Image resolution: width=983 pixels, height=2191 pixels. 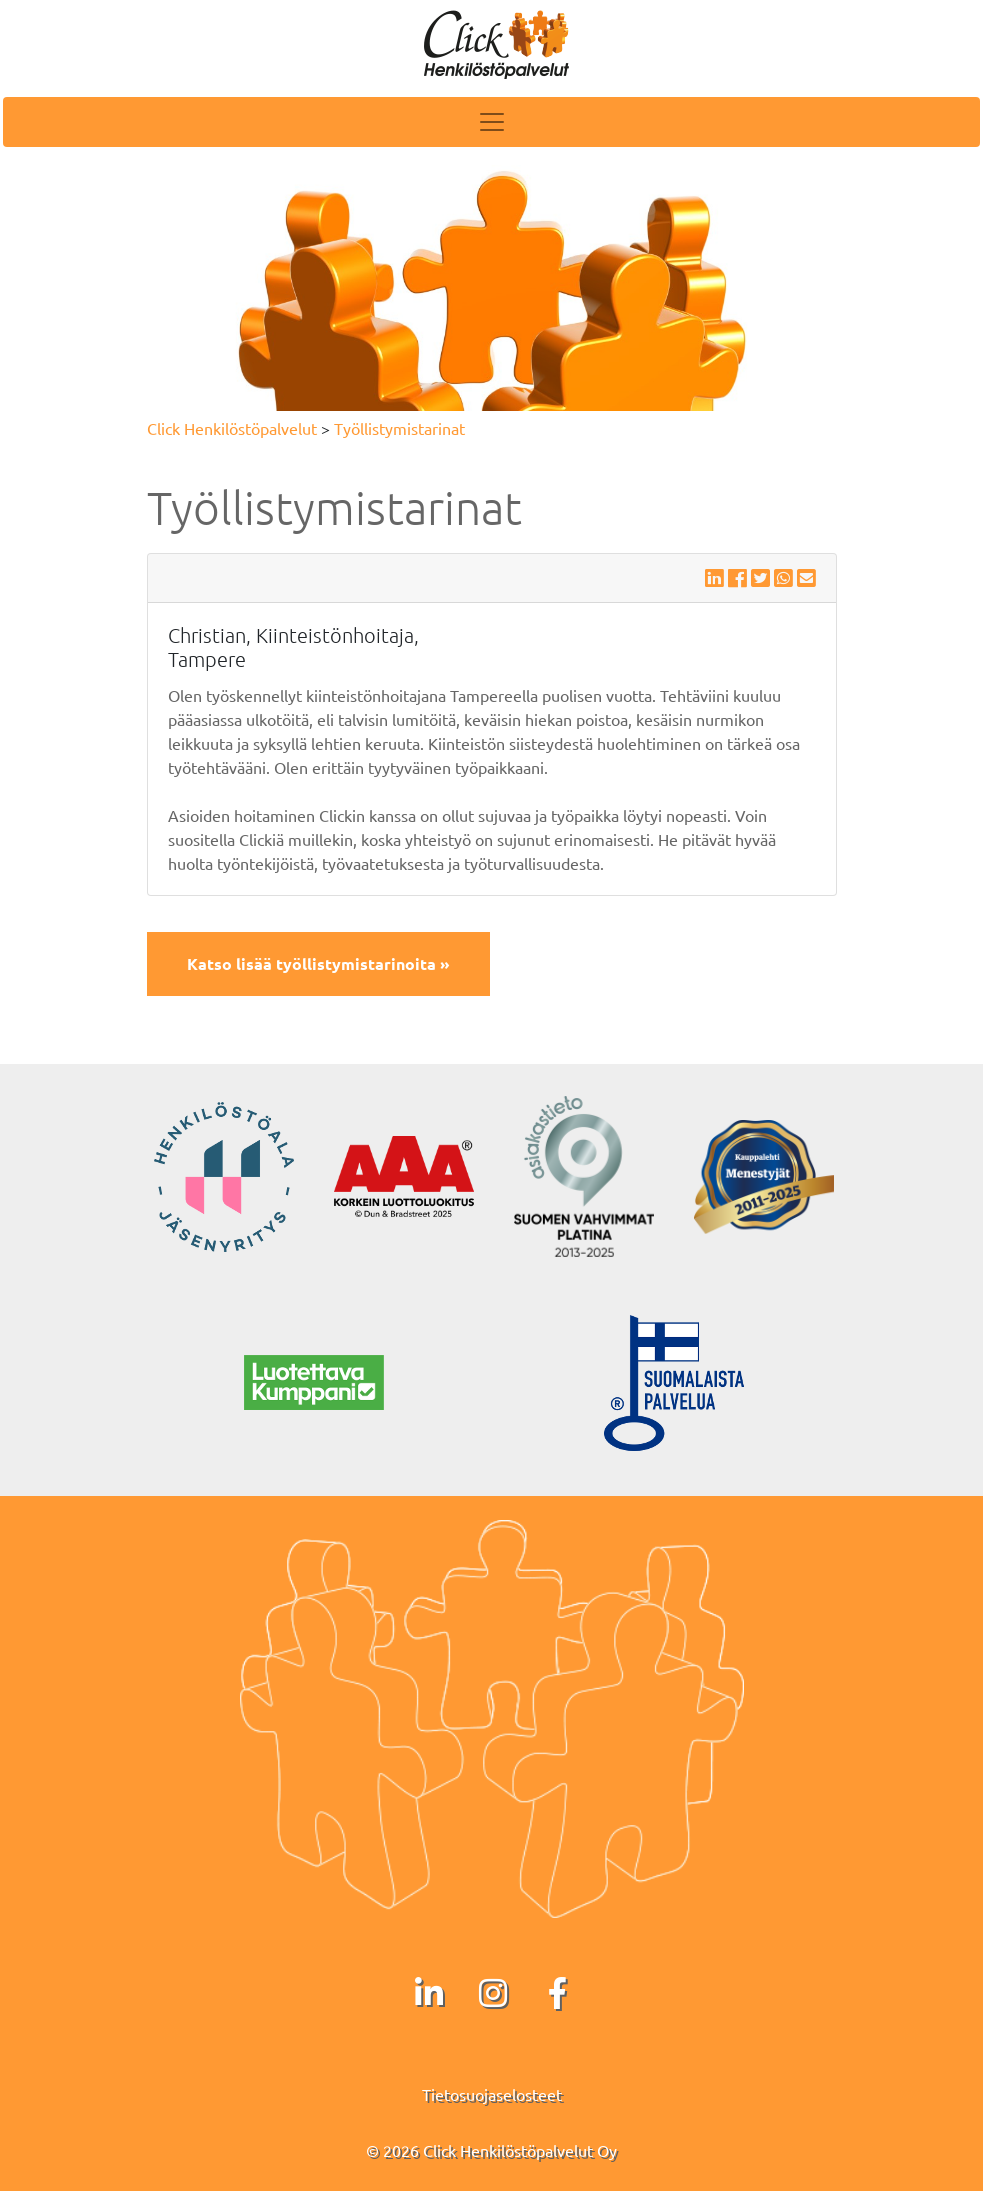 I want to click on Katso lisää työllistymistarinoita », so click(x=318, y=963).